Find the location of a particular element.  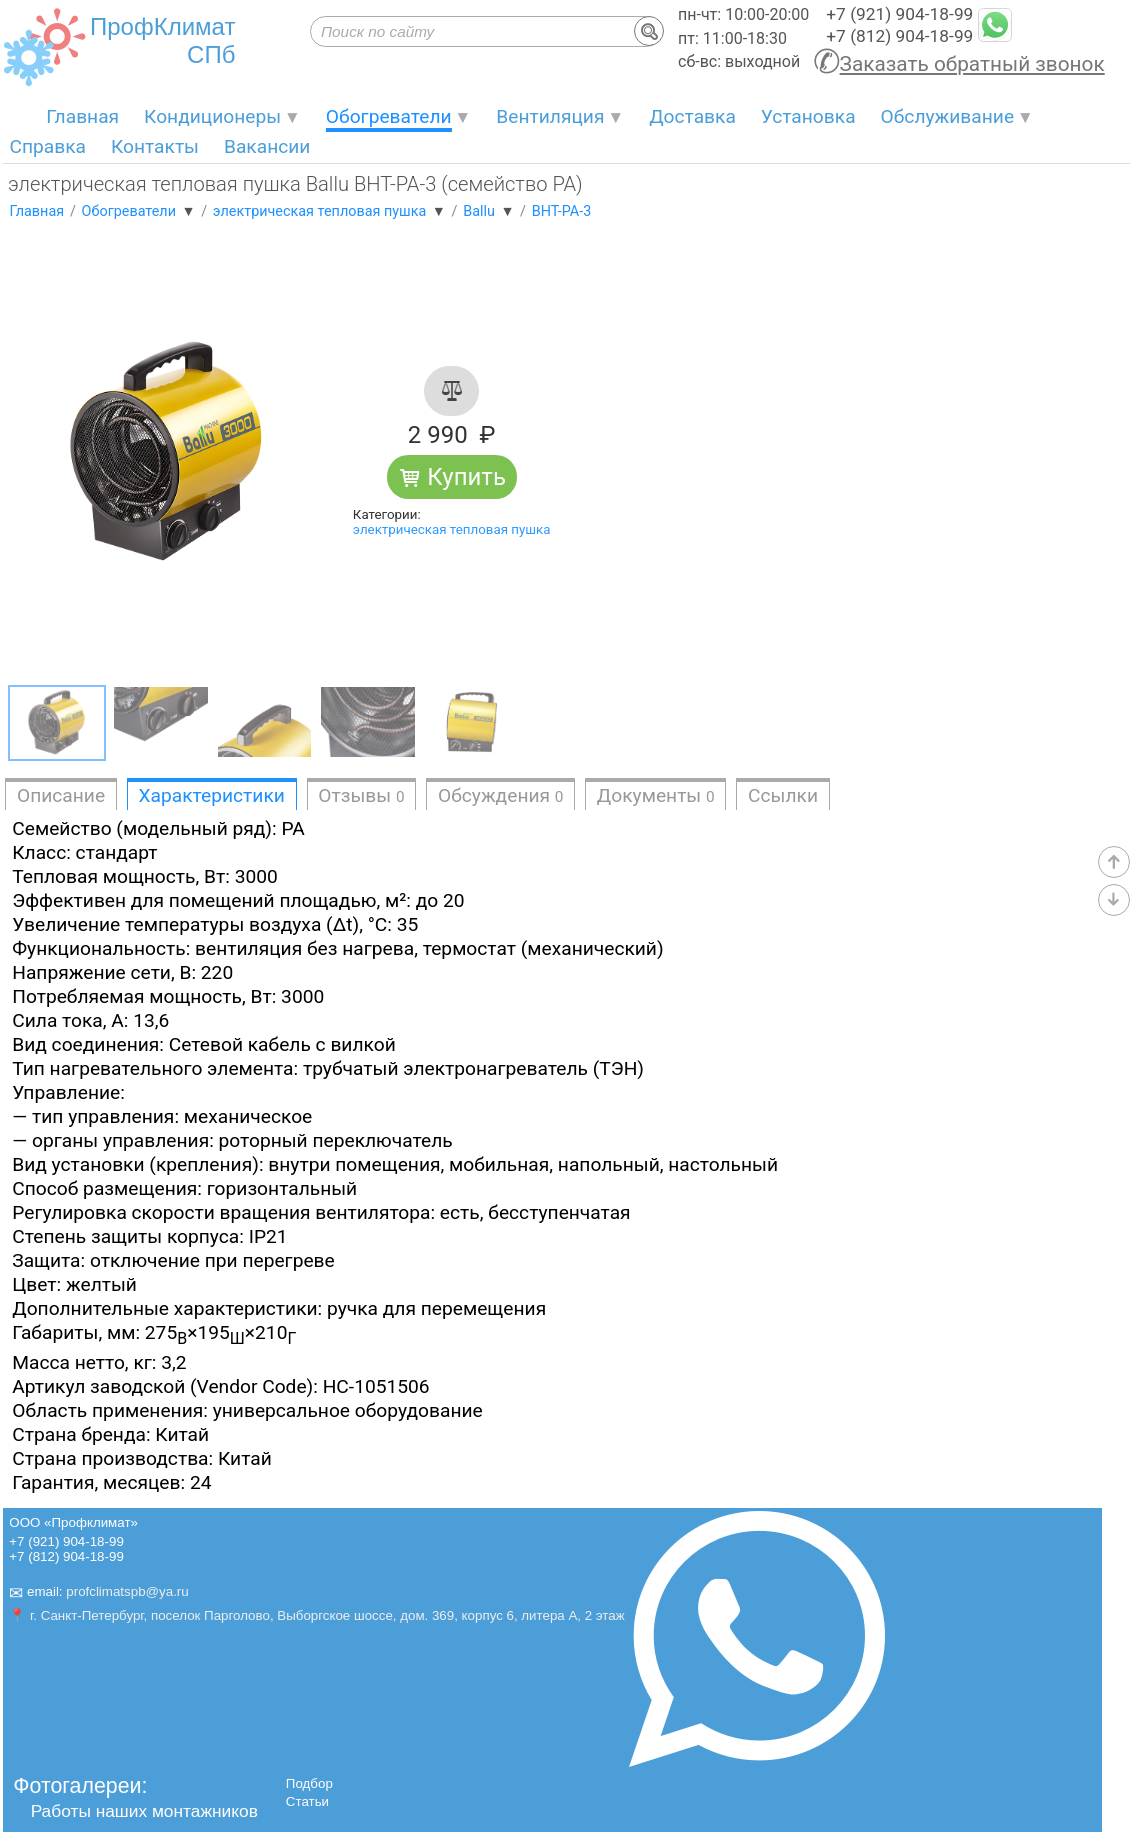

Вакансии is located at coordinates (267, 146).